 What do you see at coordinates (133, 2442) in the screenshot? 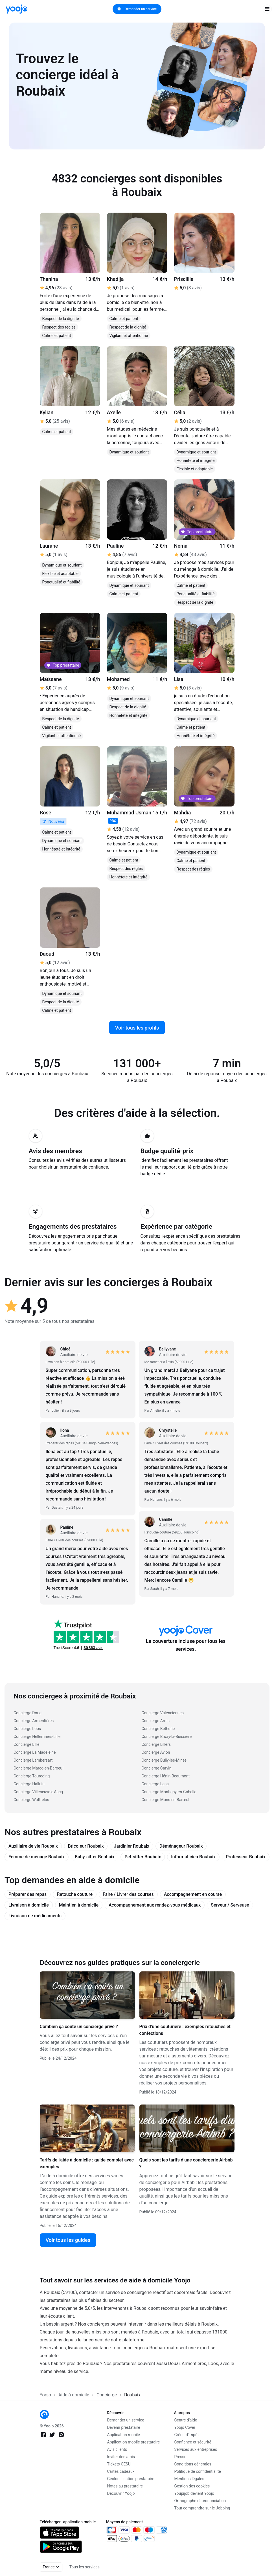
I see `Application mobile prestataire [link]` at bounding box center [133, 2442].